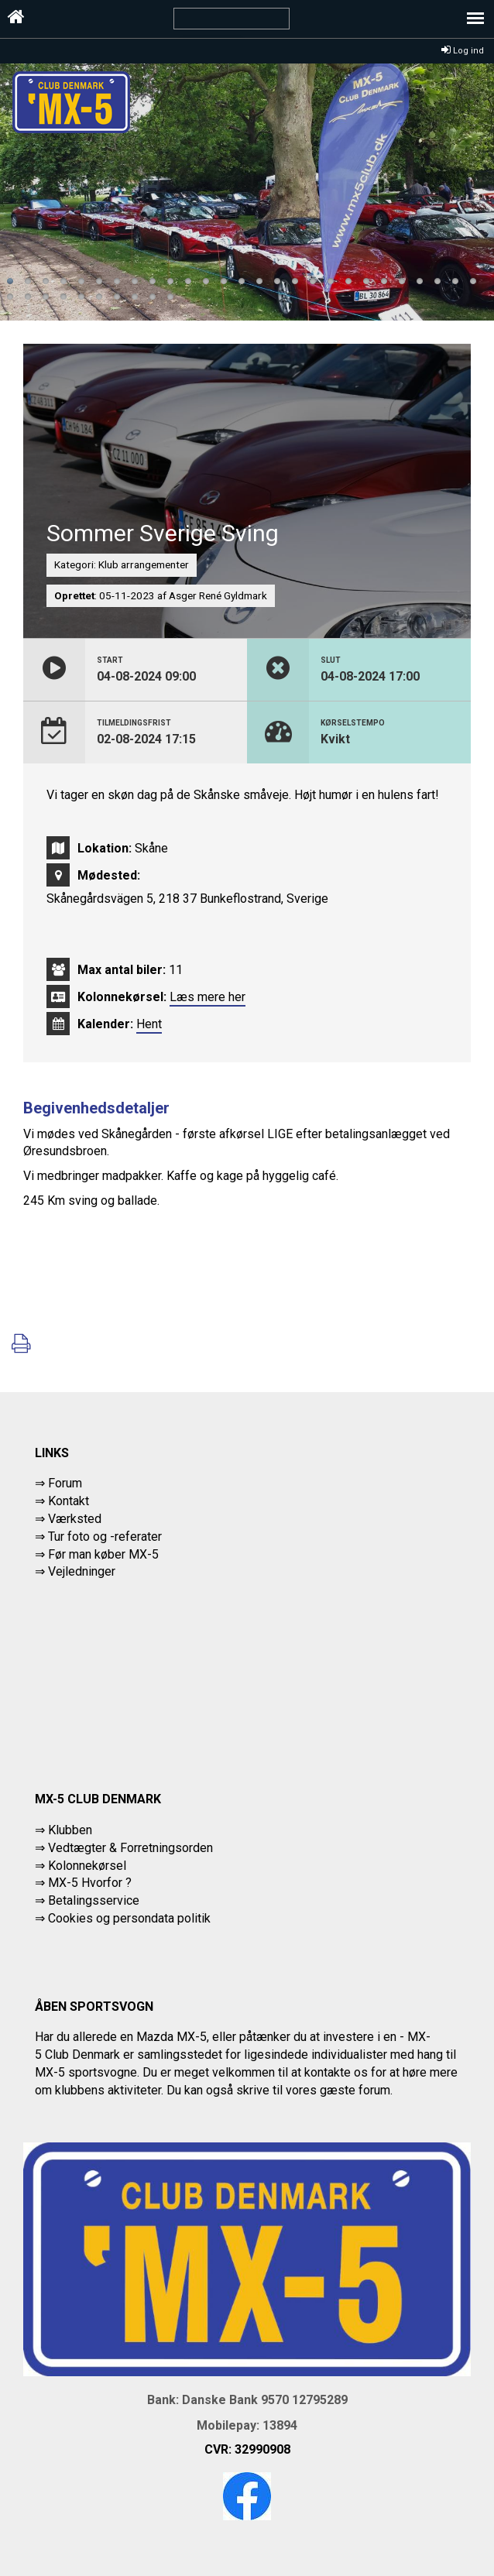 The width and height of the screenshot is (494, 2576). Describe the element at coordinates (149, 1024) in the screenshot. I see `Hent` at that location.